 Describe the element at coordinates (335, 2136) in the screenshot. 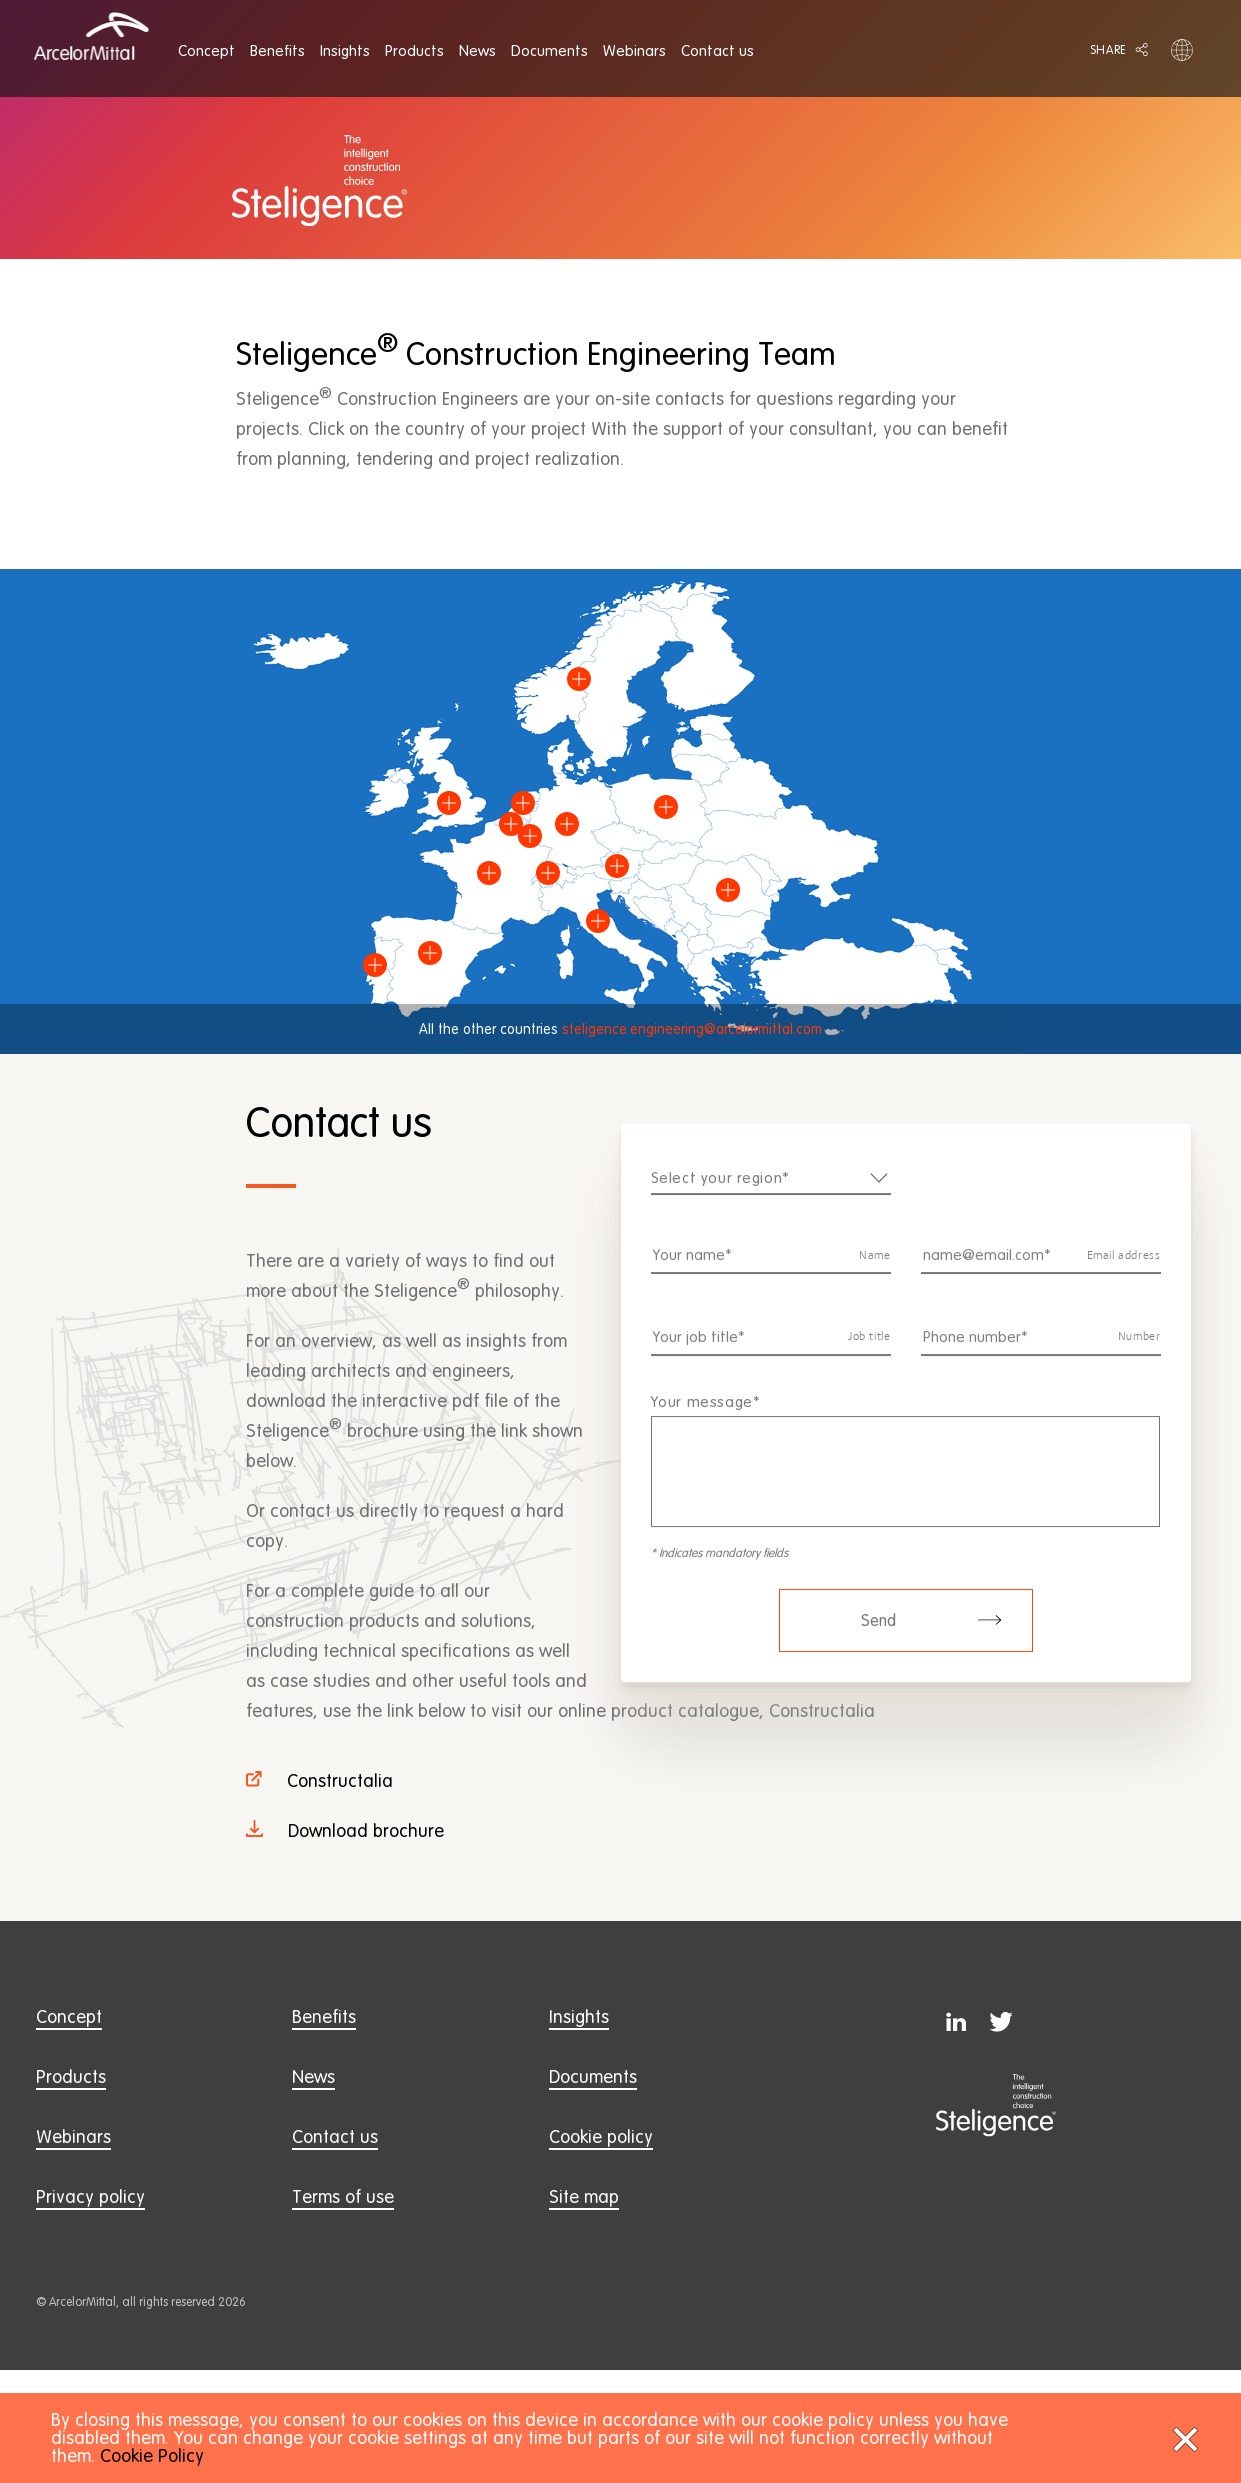

I see `Contact us` at that location.